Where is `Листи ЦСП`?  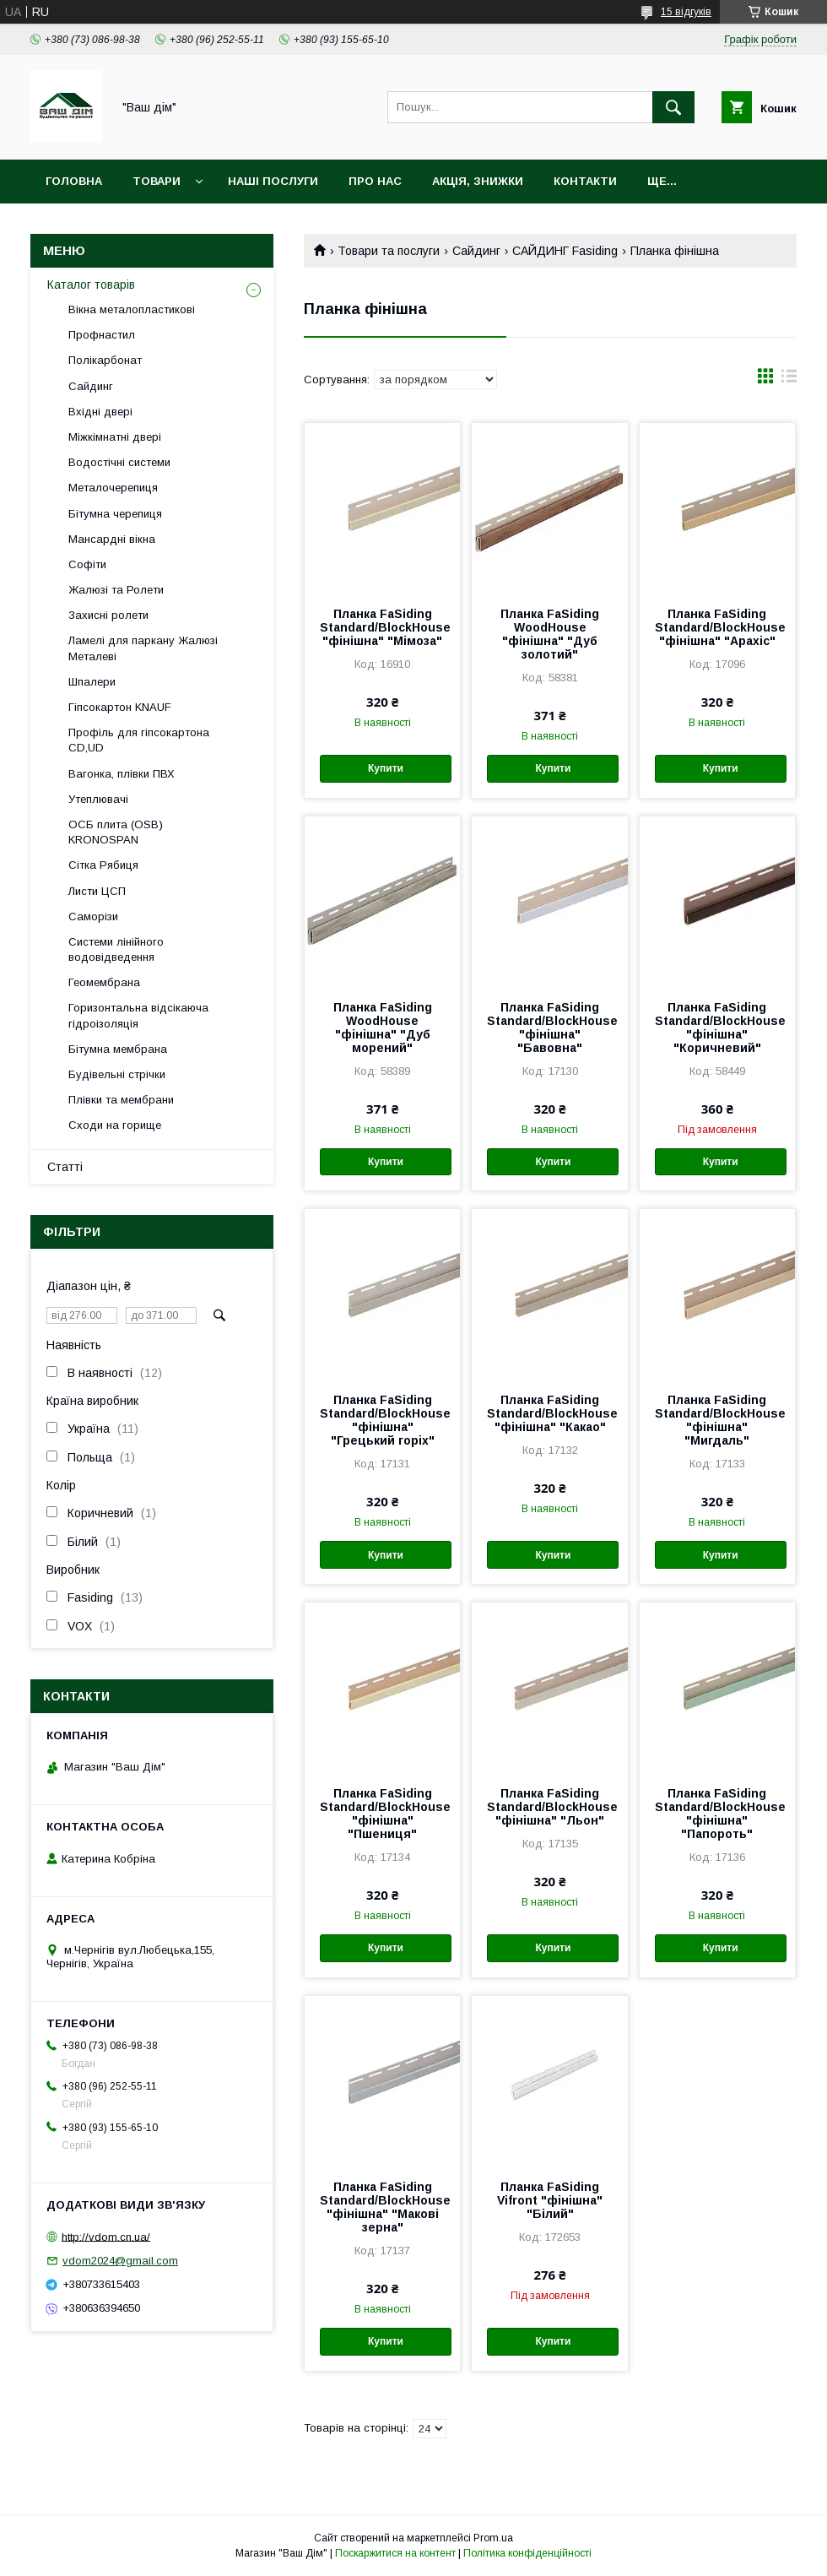
Листи ЦСП is located at coordinates (97, 891).